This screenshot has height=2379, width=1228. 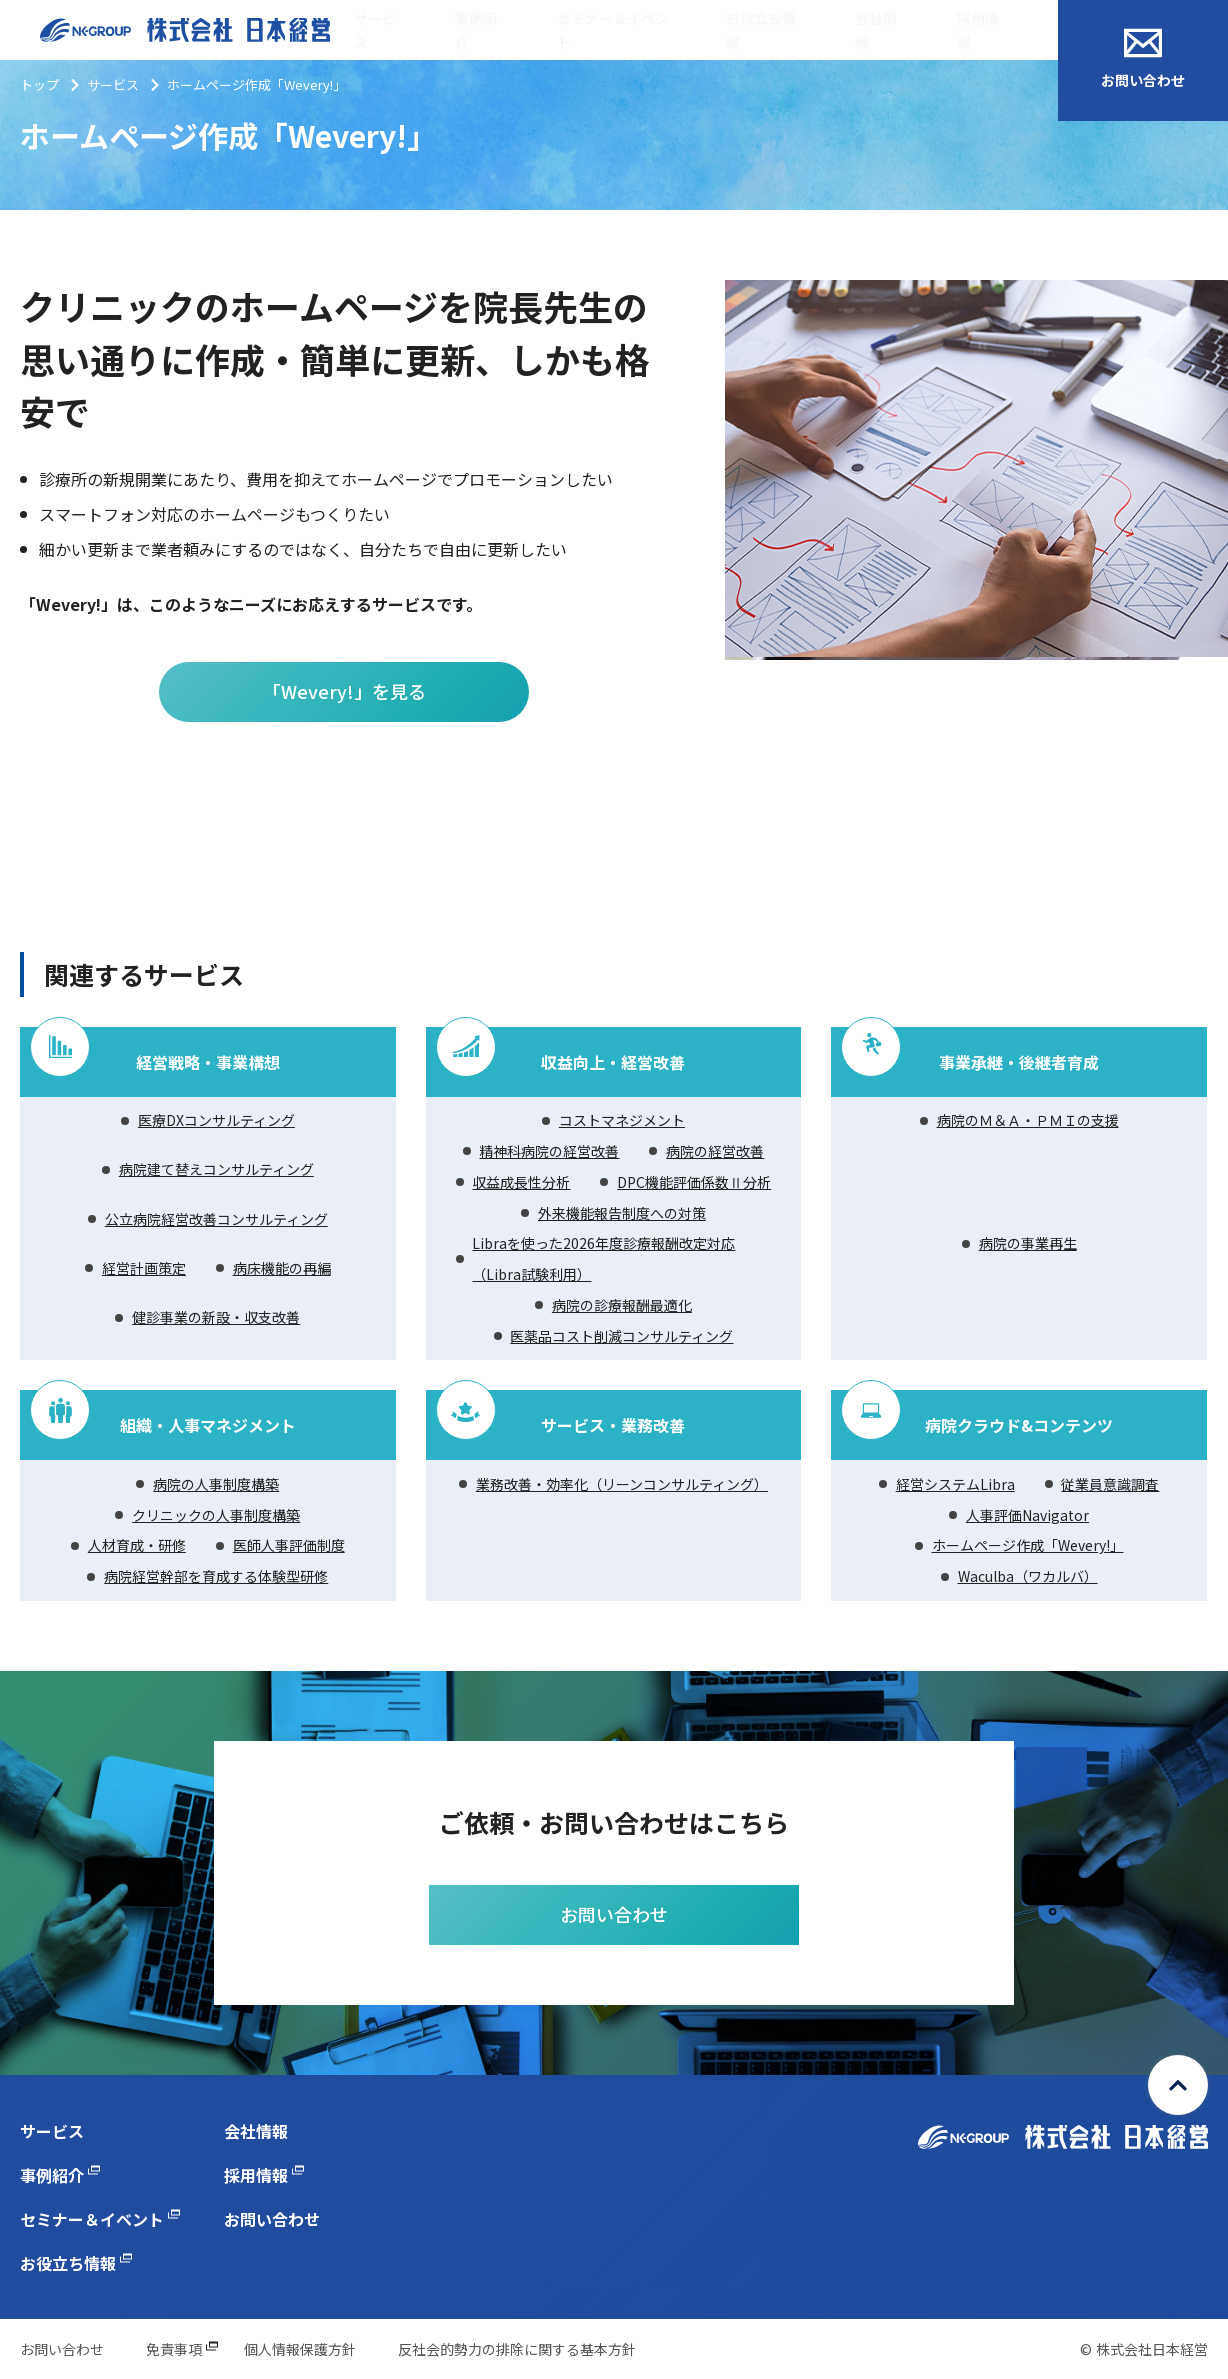 What do you see at coordinates (955, 1484) in the screenshot?
I see `経営システムLibra` at bounding box center [955, 1484].